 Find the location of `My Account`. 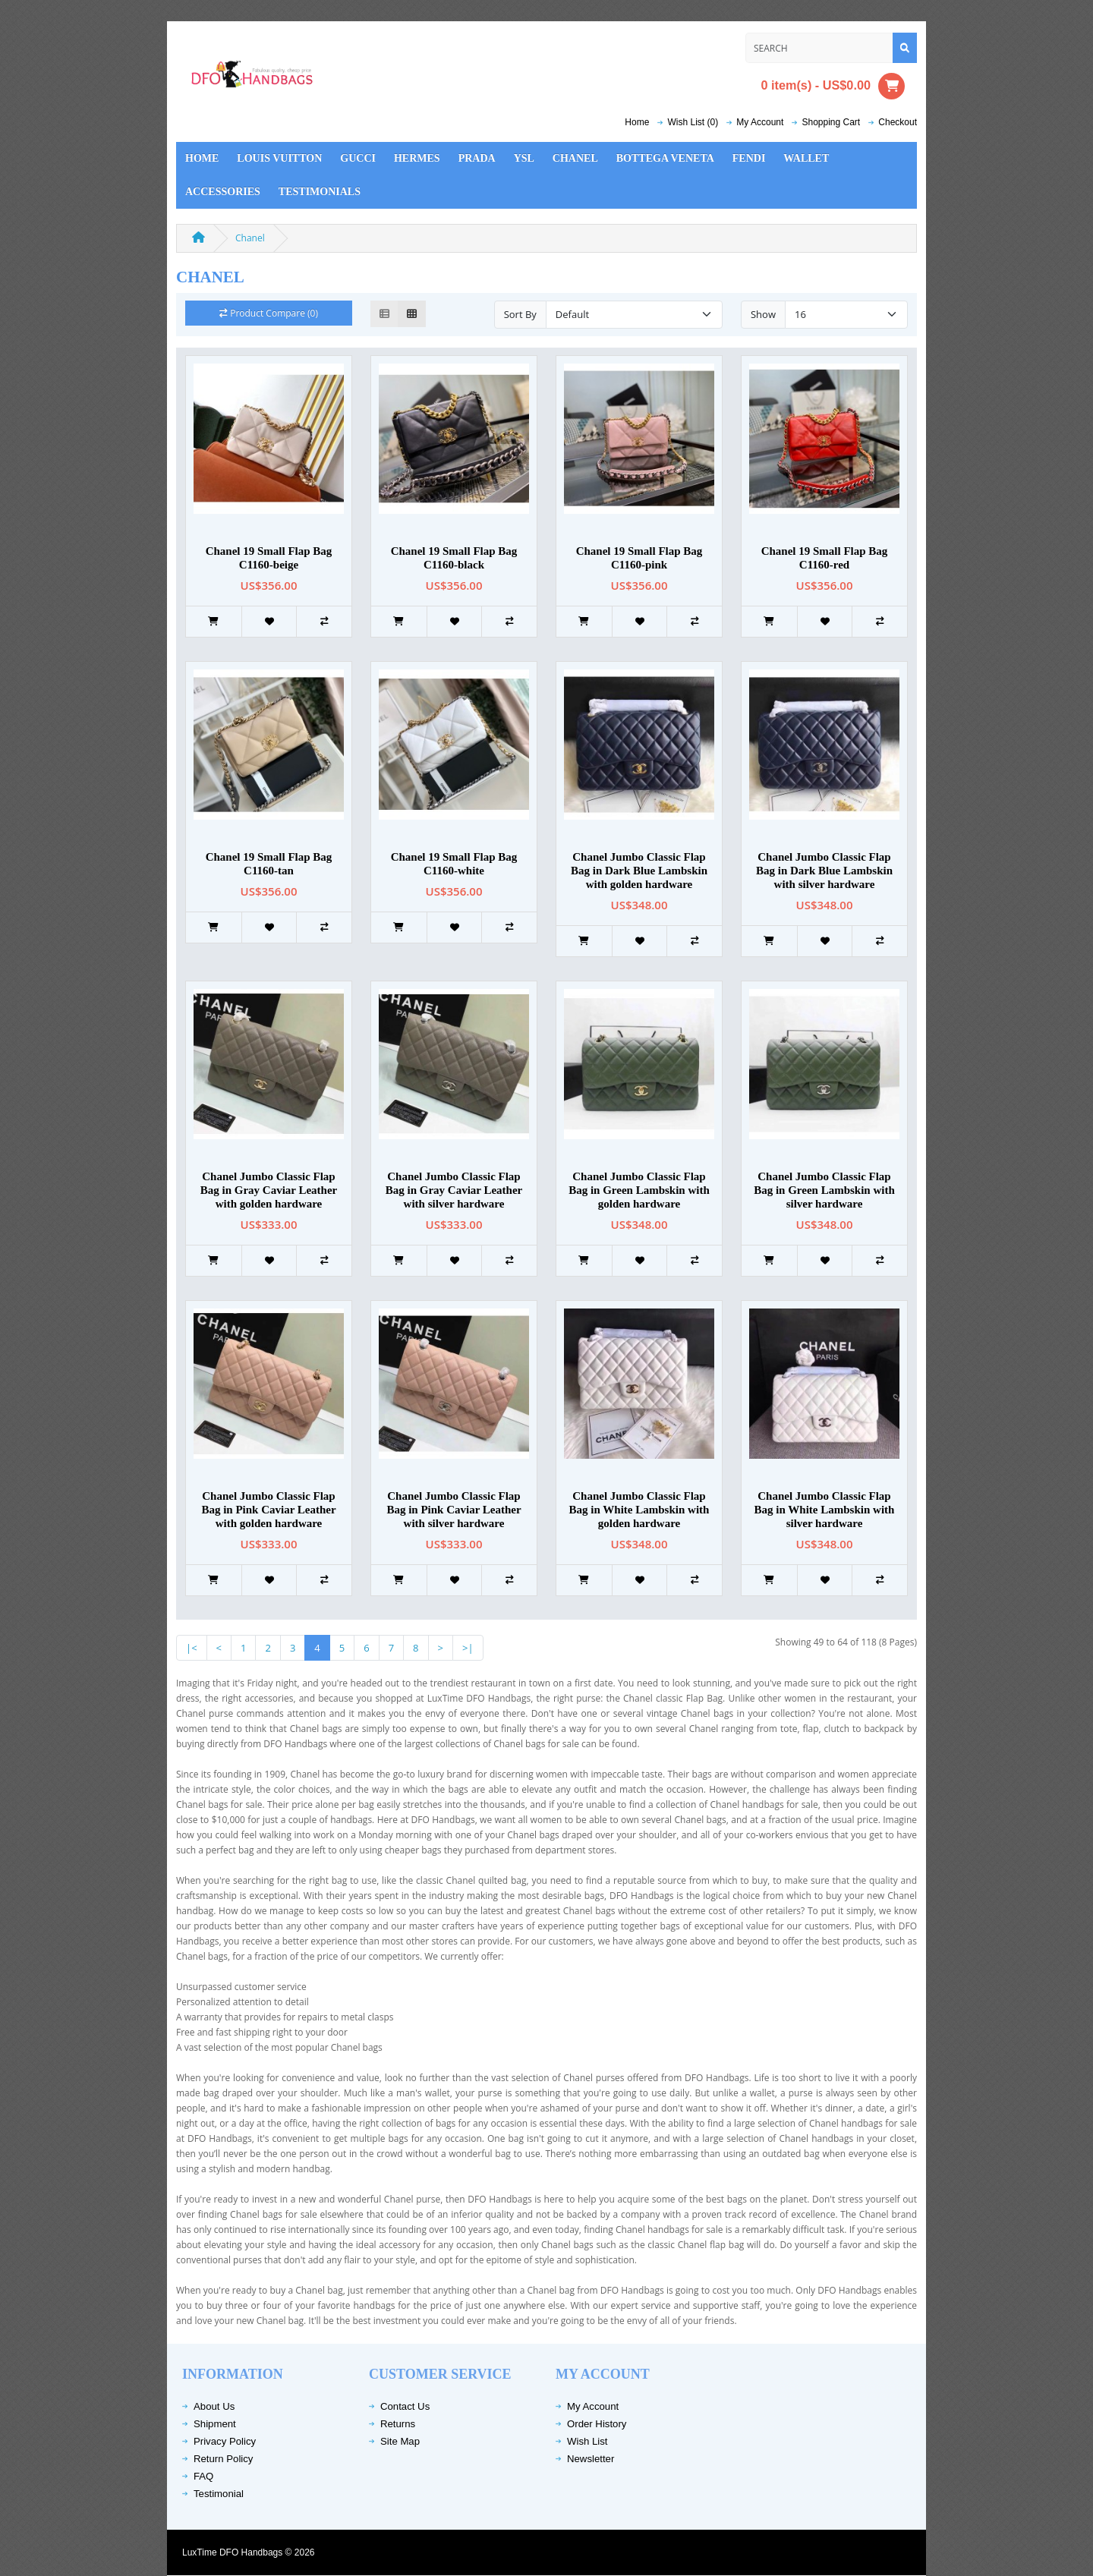

My Account is located at coordinates (593, 2406).